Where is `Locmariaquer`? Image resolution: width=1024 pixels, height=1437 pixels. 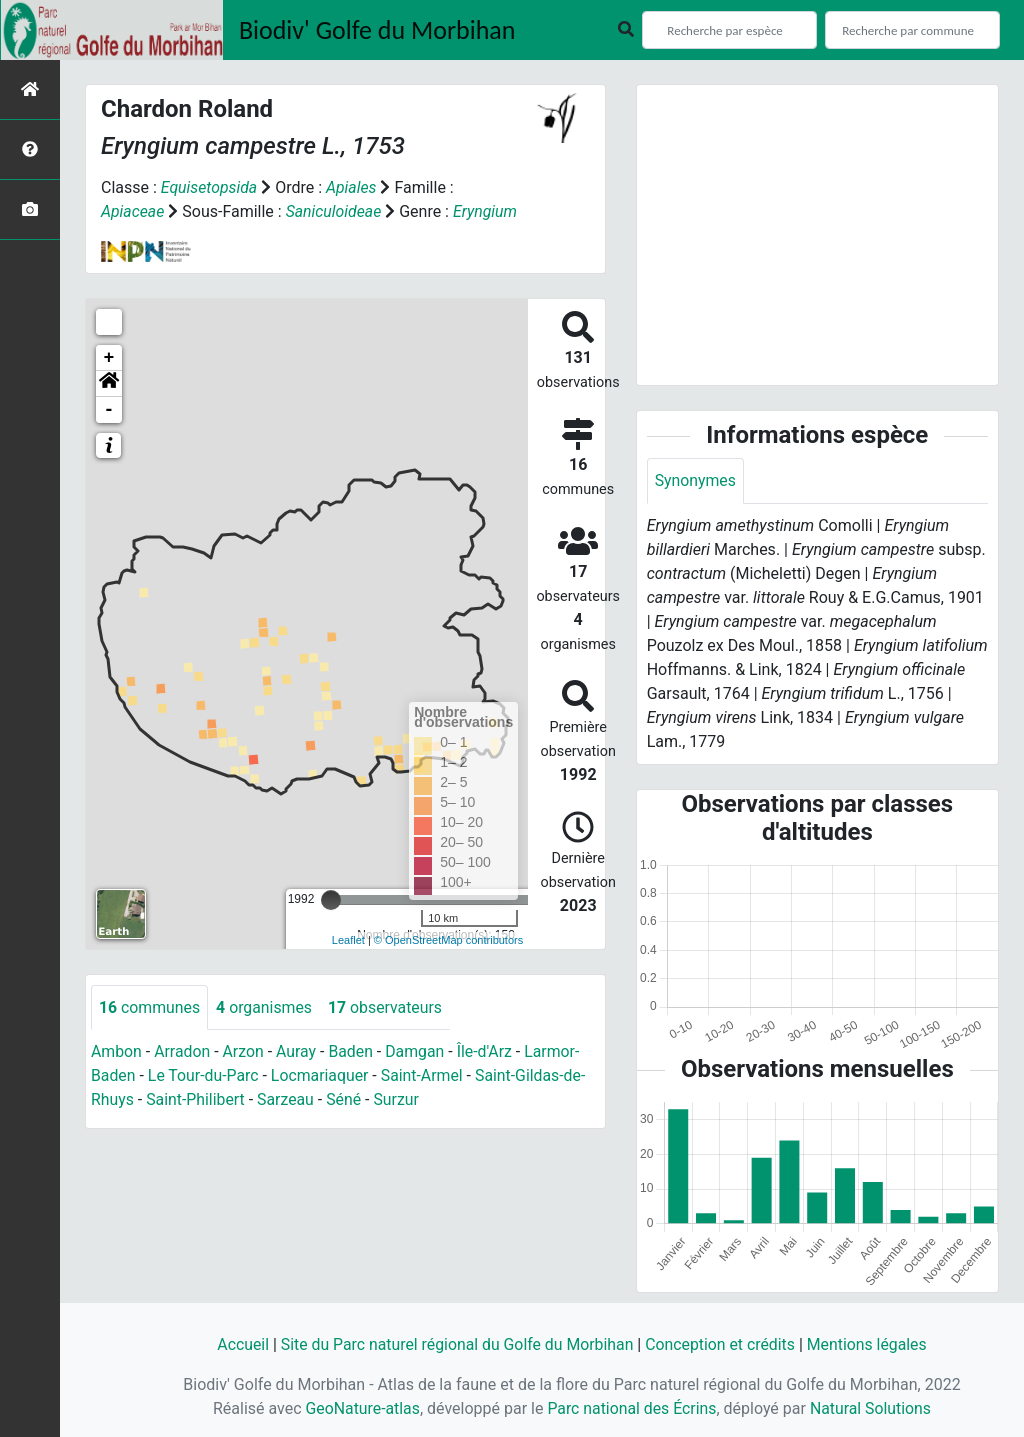
Locmariaquer is located at coordinates (322, 1076).